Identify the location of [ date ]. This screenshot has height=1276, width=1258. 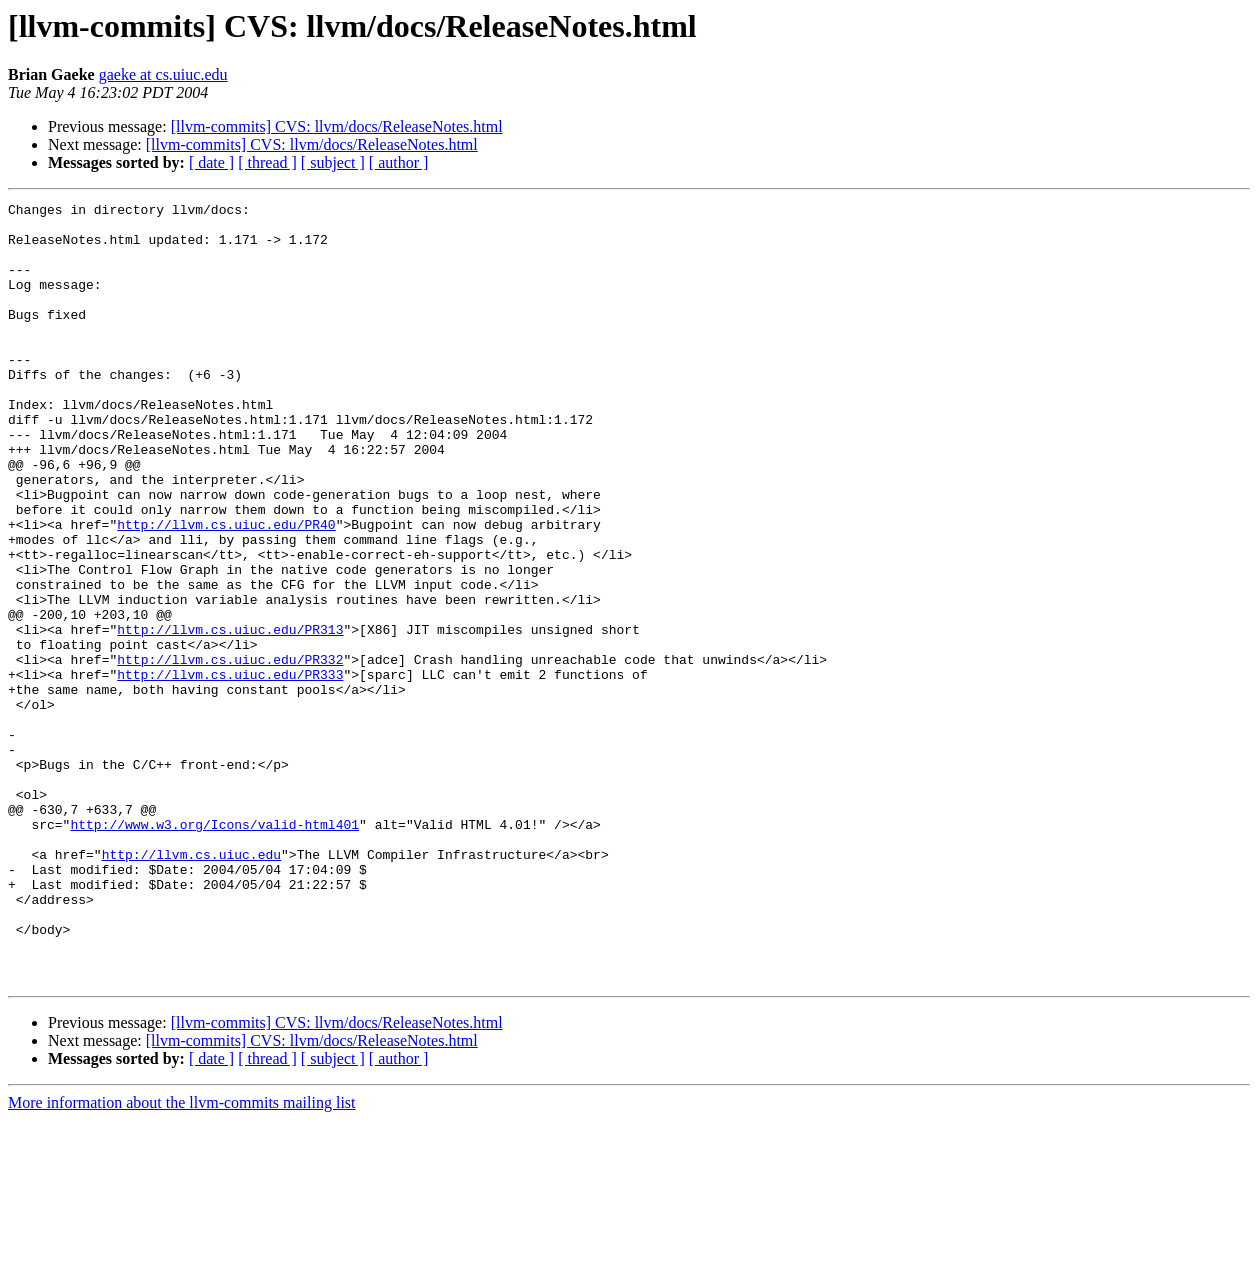
(211, 162).